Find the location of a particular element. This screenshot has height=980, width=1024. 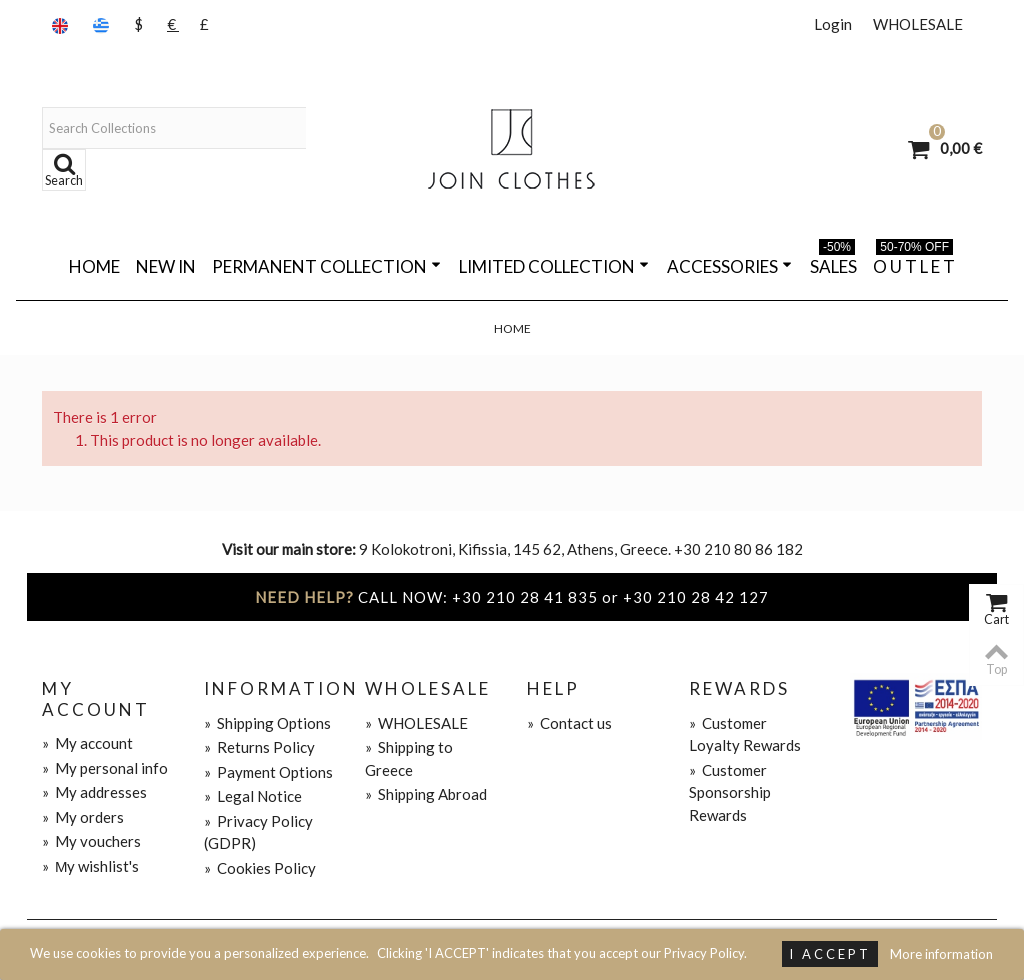

Shipping to Greece is located at coordinates (409, 758).